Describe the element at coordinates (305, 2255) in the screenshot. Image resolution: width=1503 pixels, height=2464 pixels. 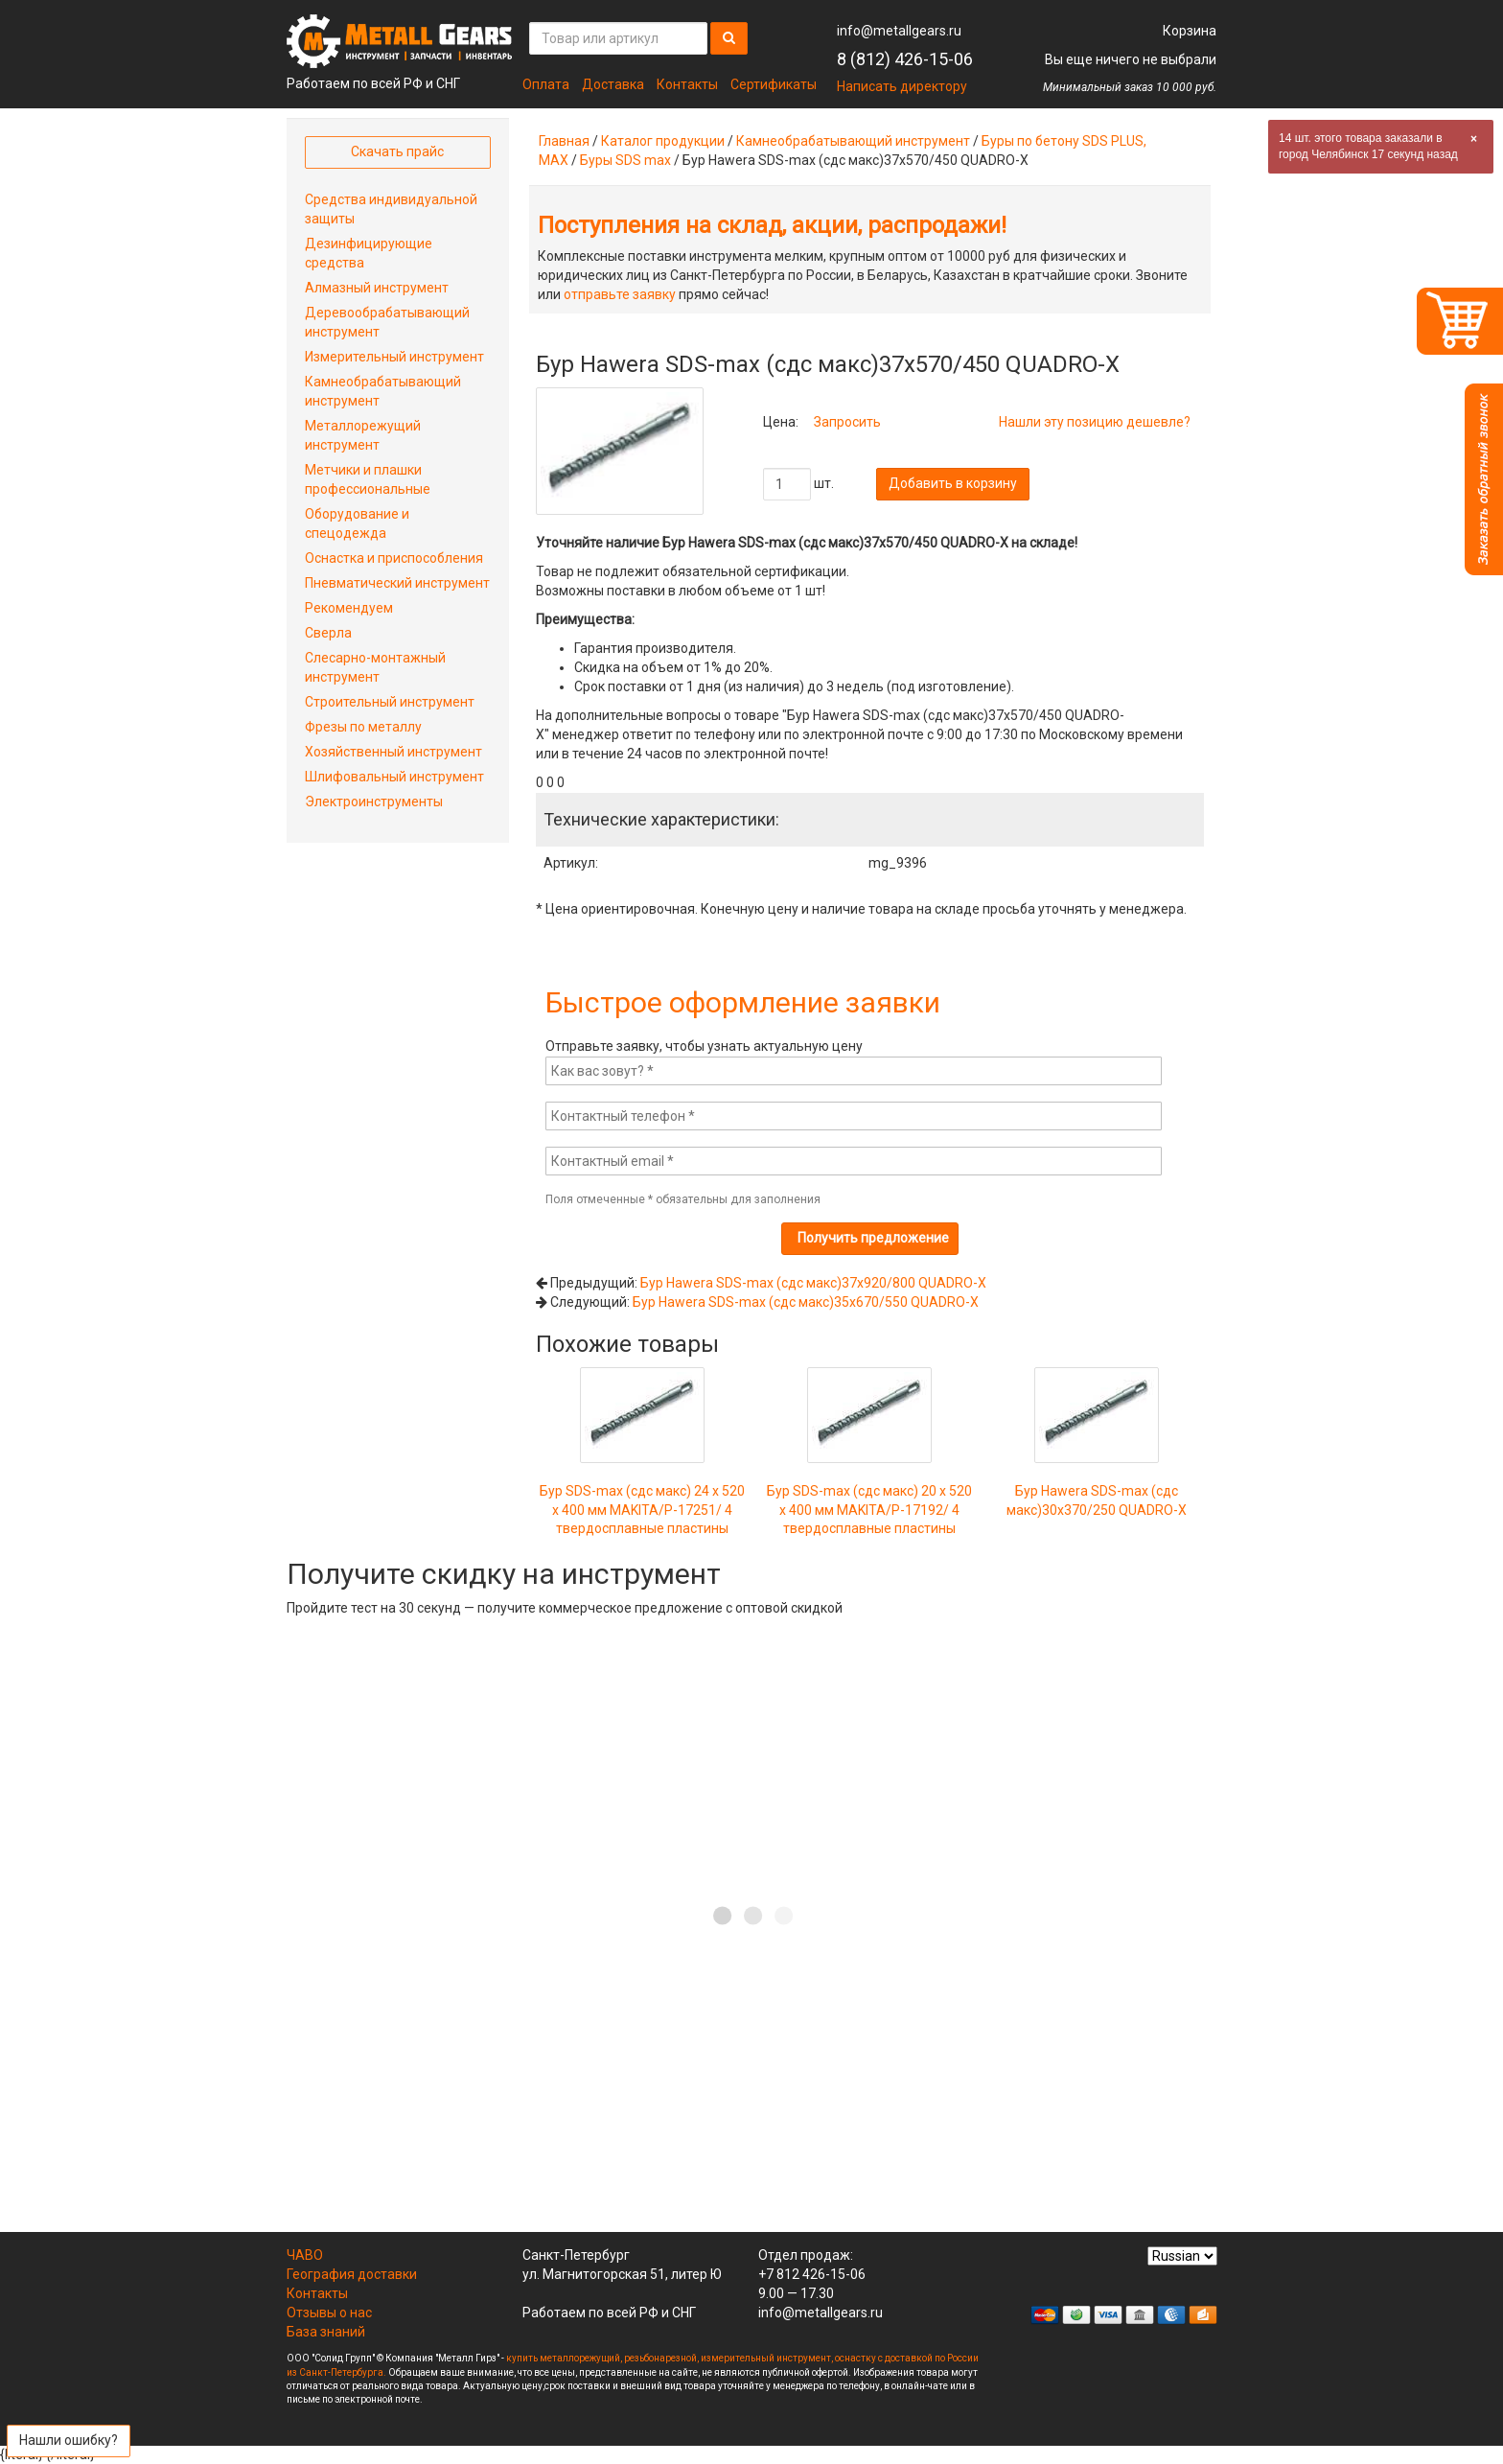
I see `ЧАВО` at that location.